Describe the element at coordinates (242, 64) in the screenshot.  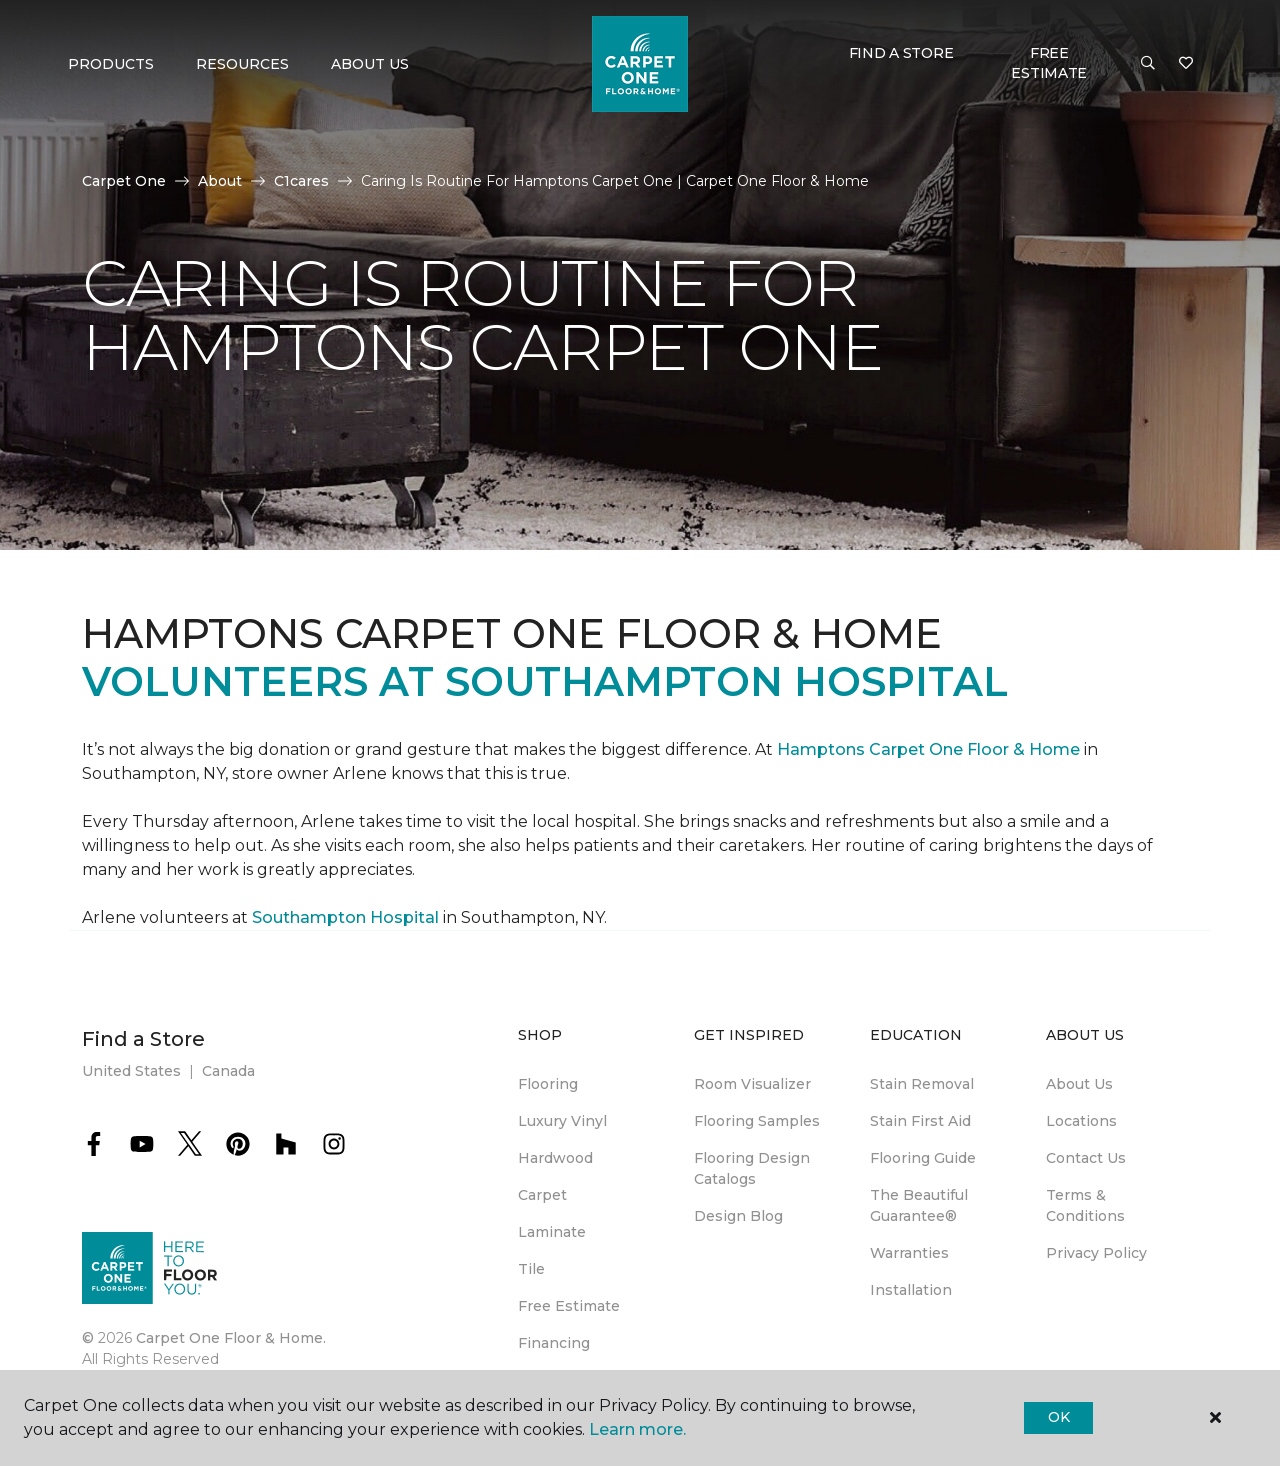
I see `Resources [button]` at that location.